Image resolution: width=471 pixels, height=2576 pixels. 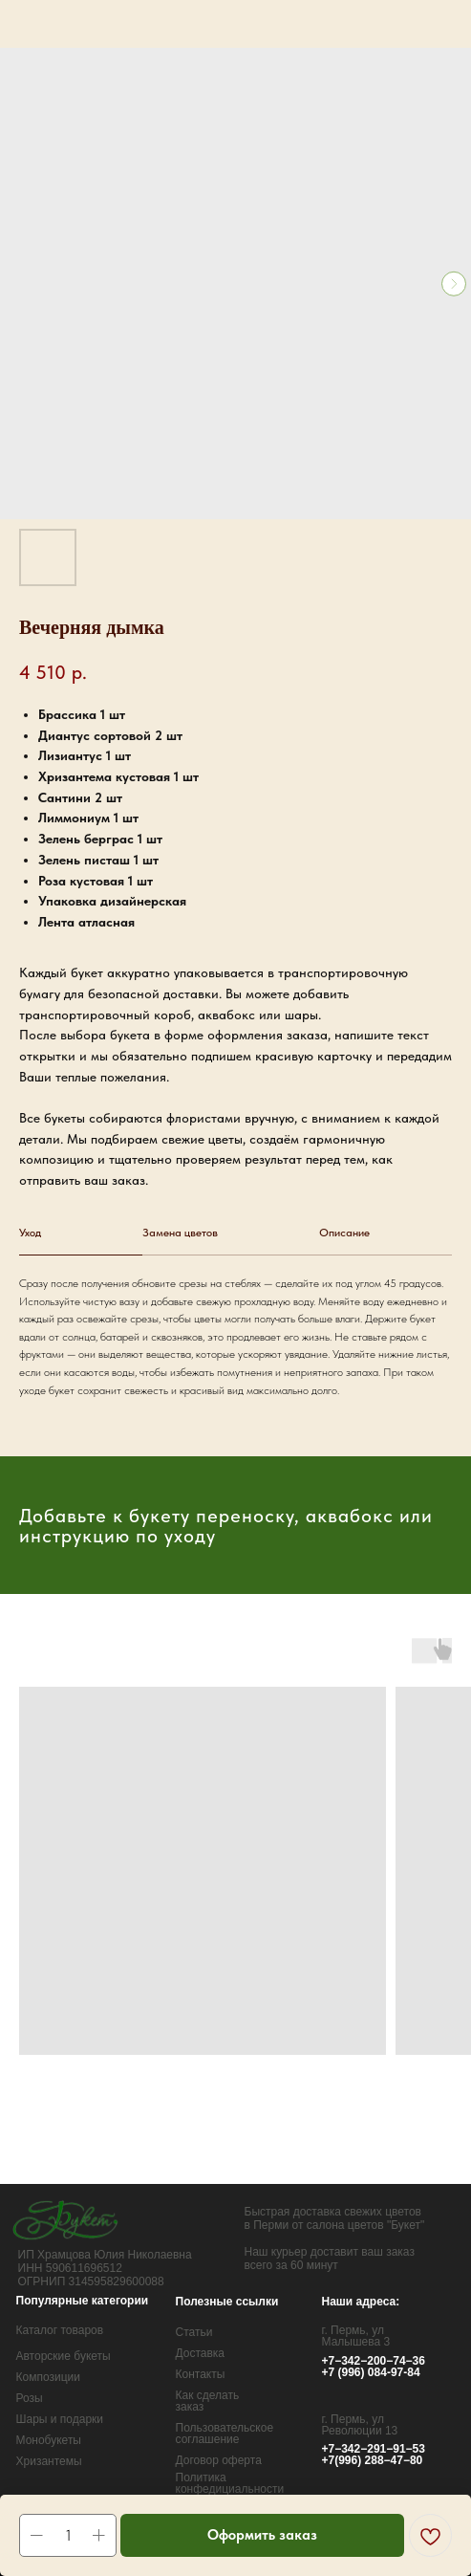 I want to click on Контакты, so click(x=200, y=2374).